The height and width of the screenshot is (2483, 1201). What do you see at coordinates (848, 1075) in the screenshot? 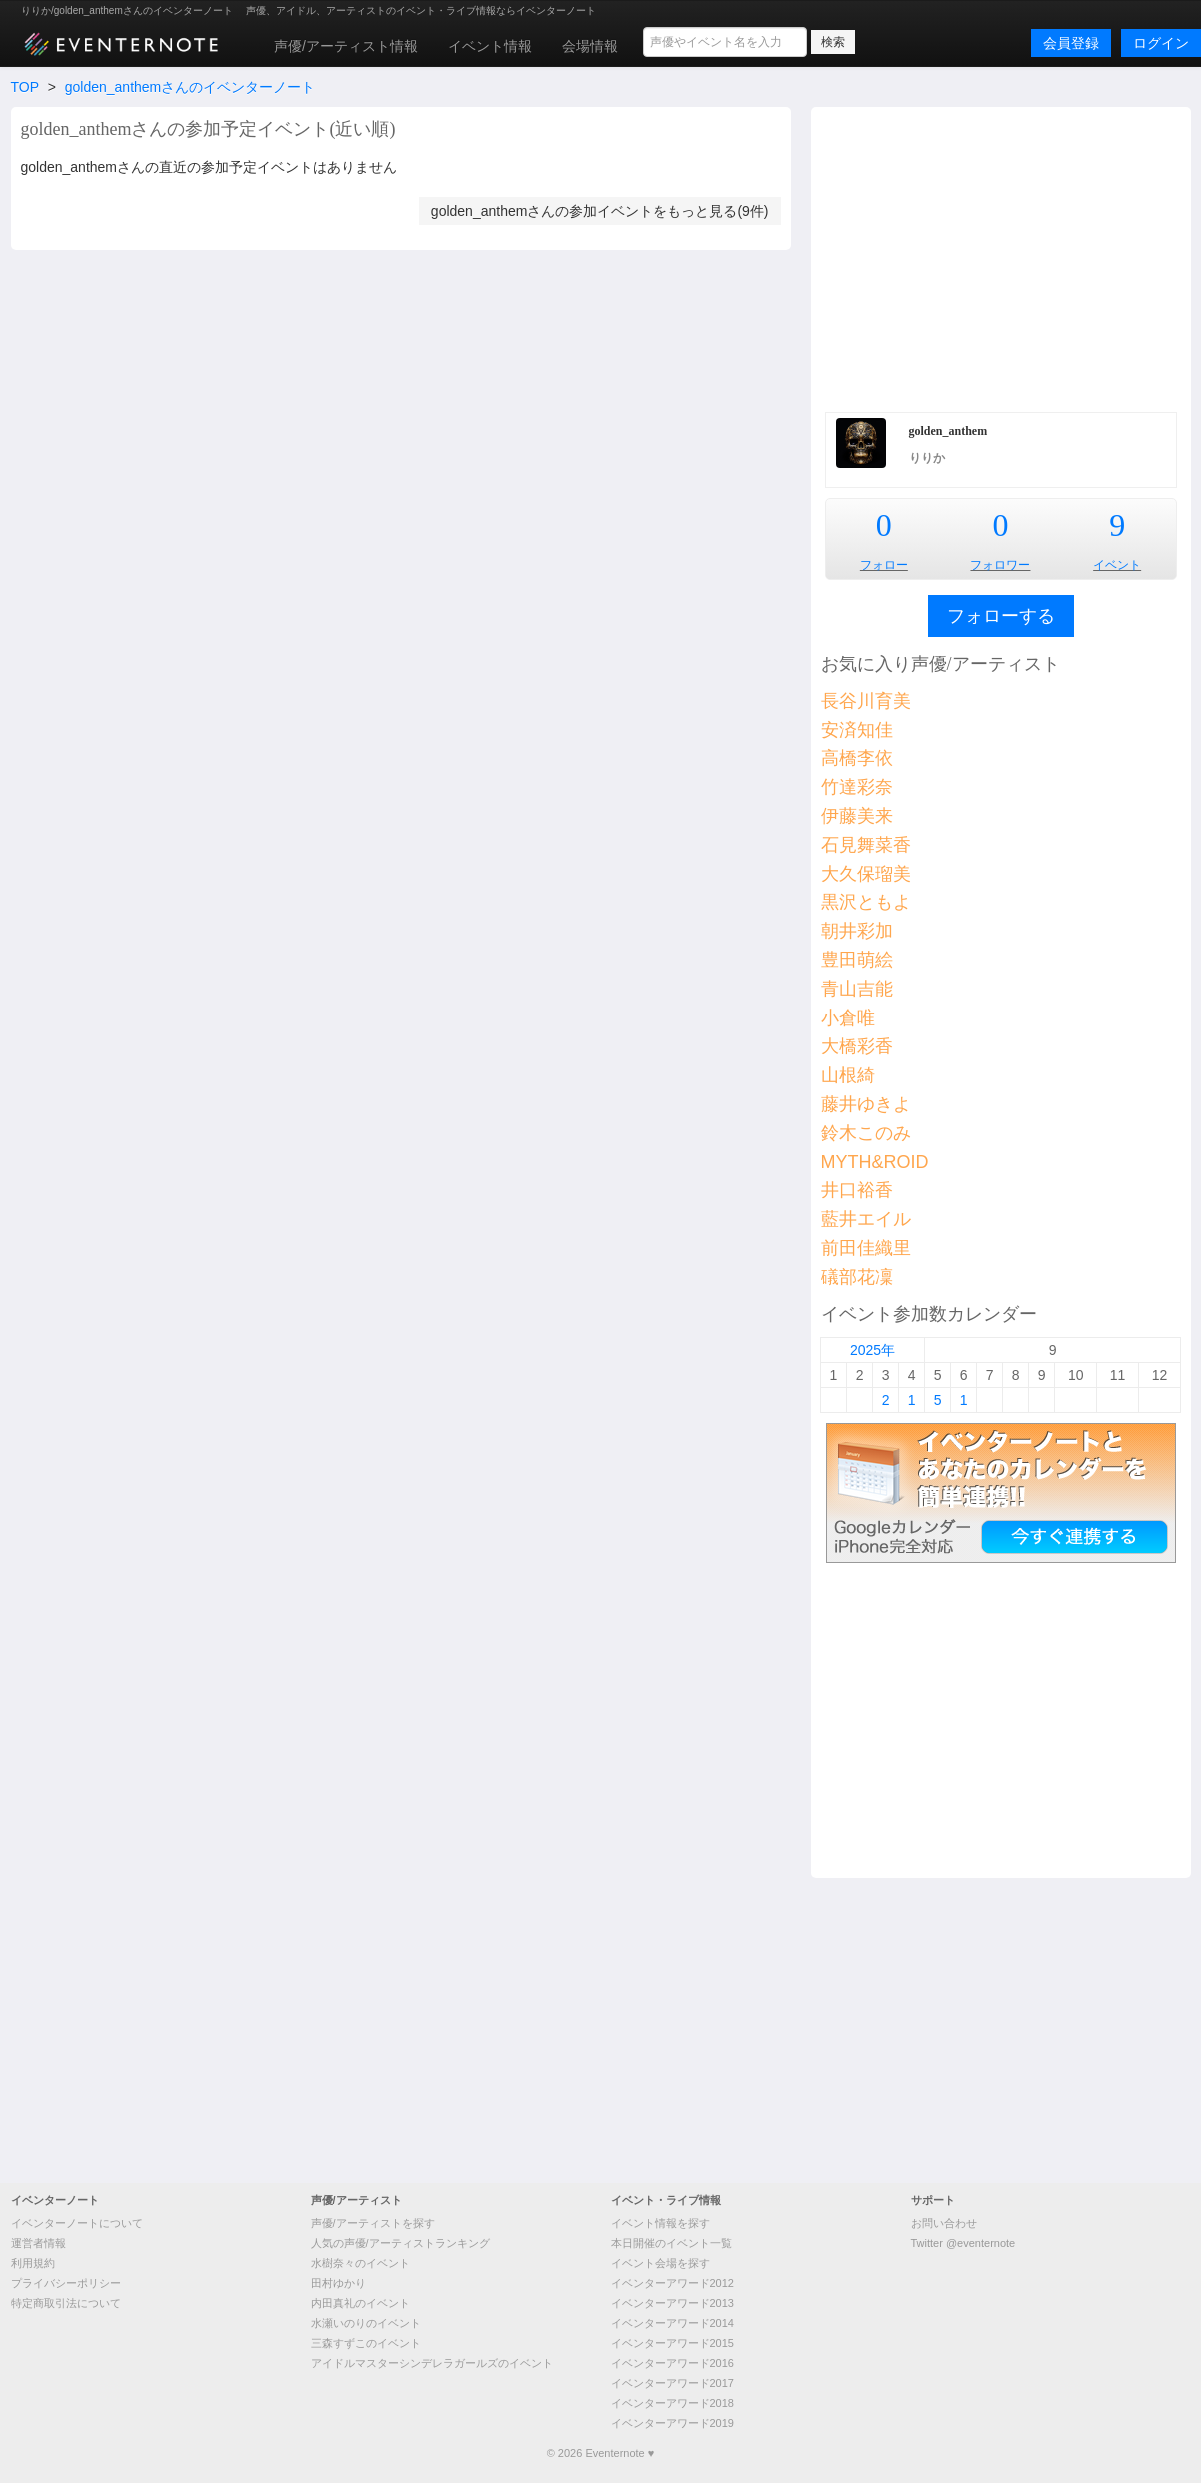
I see `山根綺` at bounding box center [848, 1075].